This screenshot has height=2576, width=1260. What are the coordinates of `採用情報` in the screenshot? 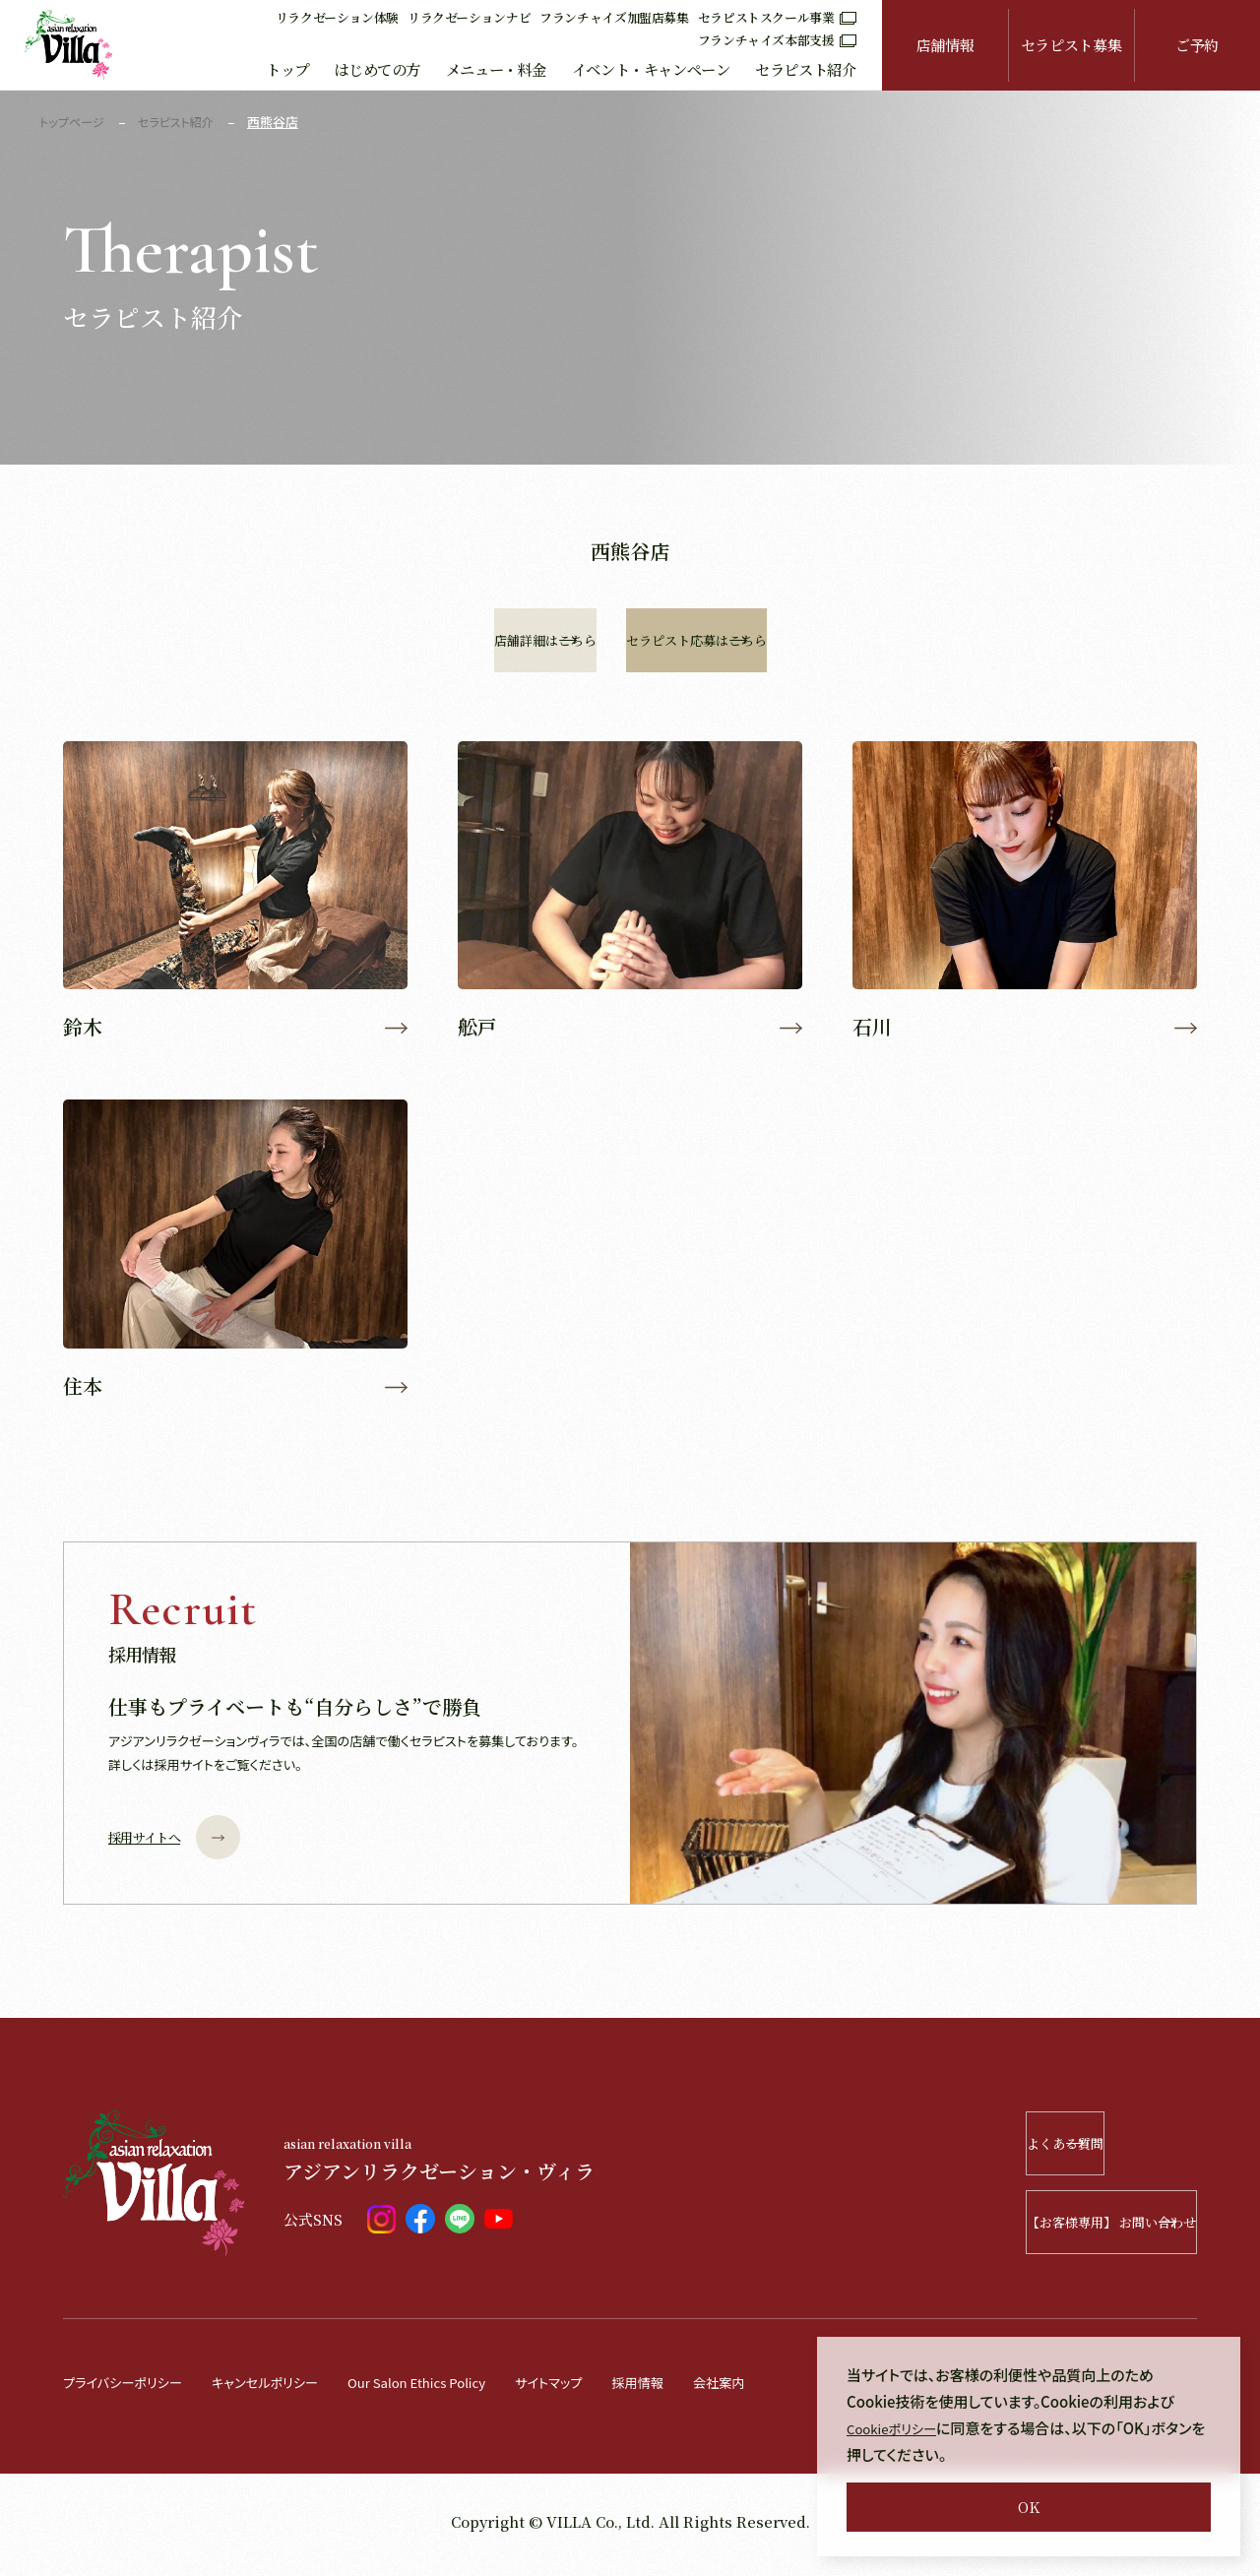 It's located at (705, 2388).